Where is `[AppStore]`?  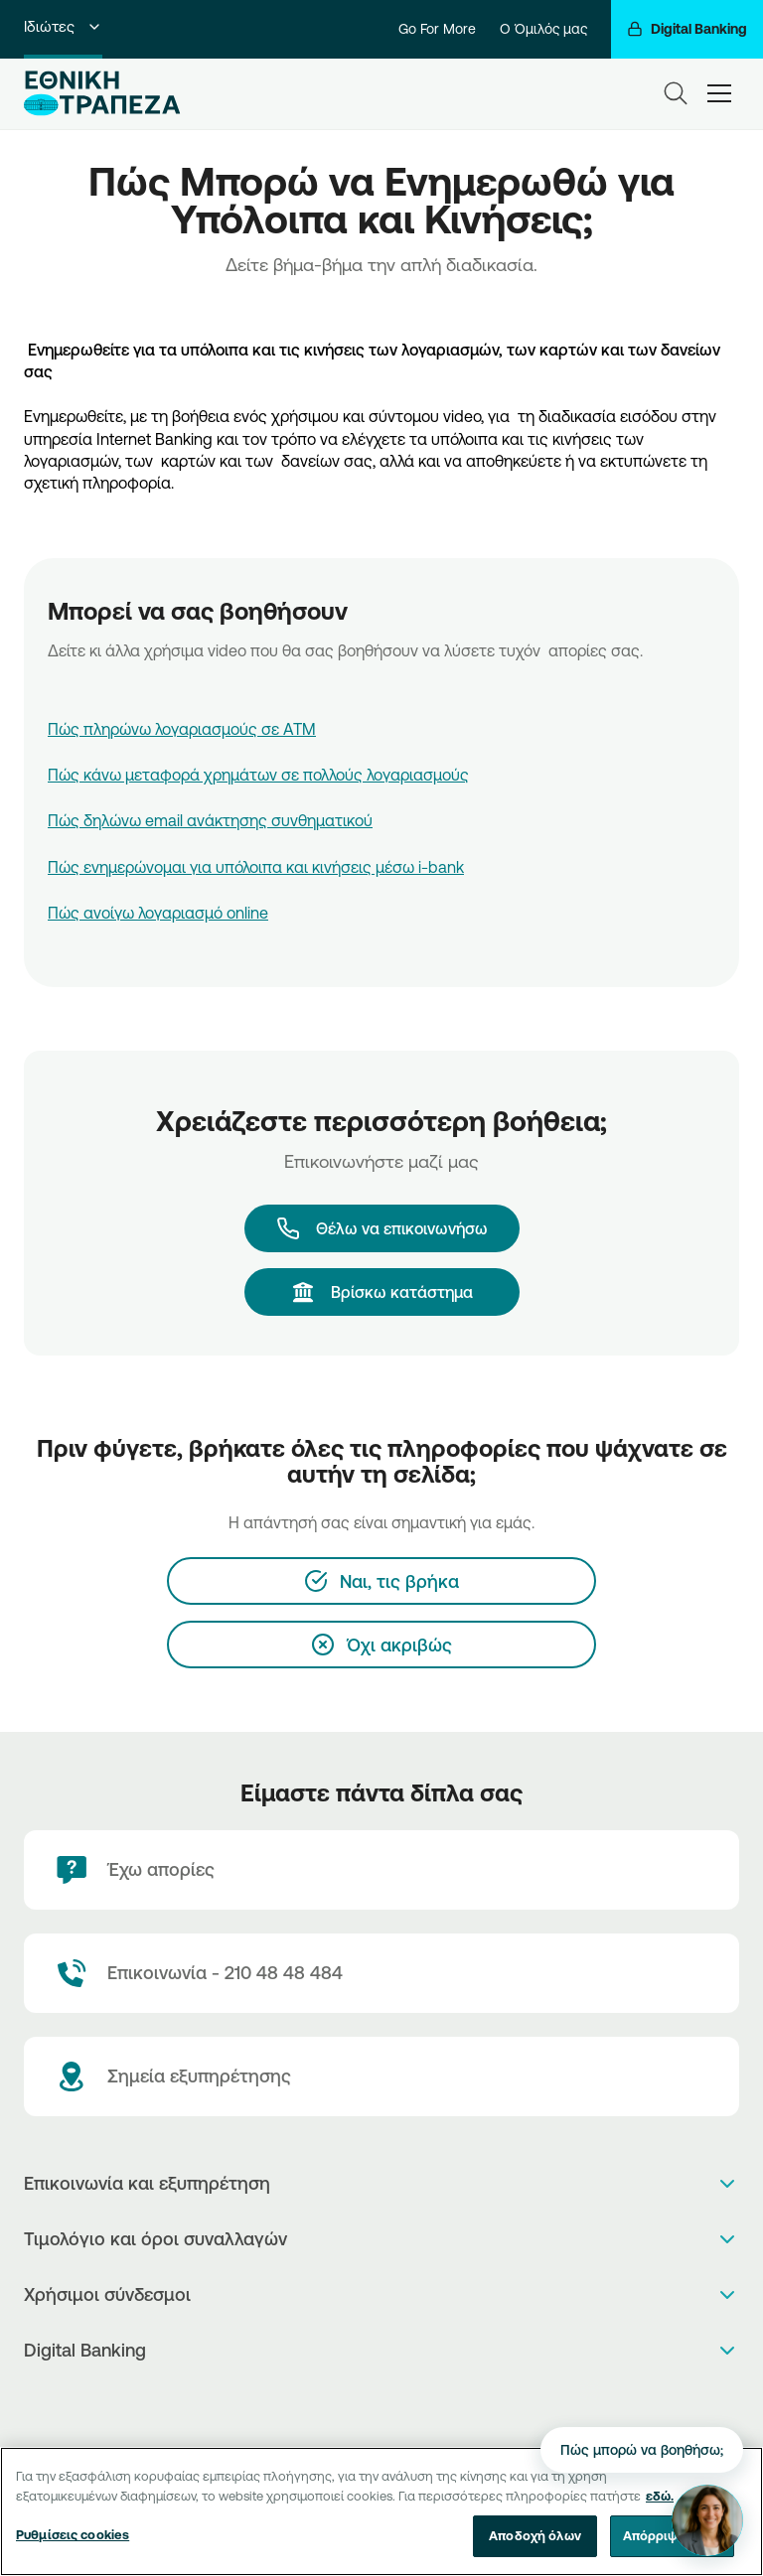
[AppStore] is located at coordinates (361, 2402).